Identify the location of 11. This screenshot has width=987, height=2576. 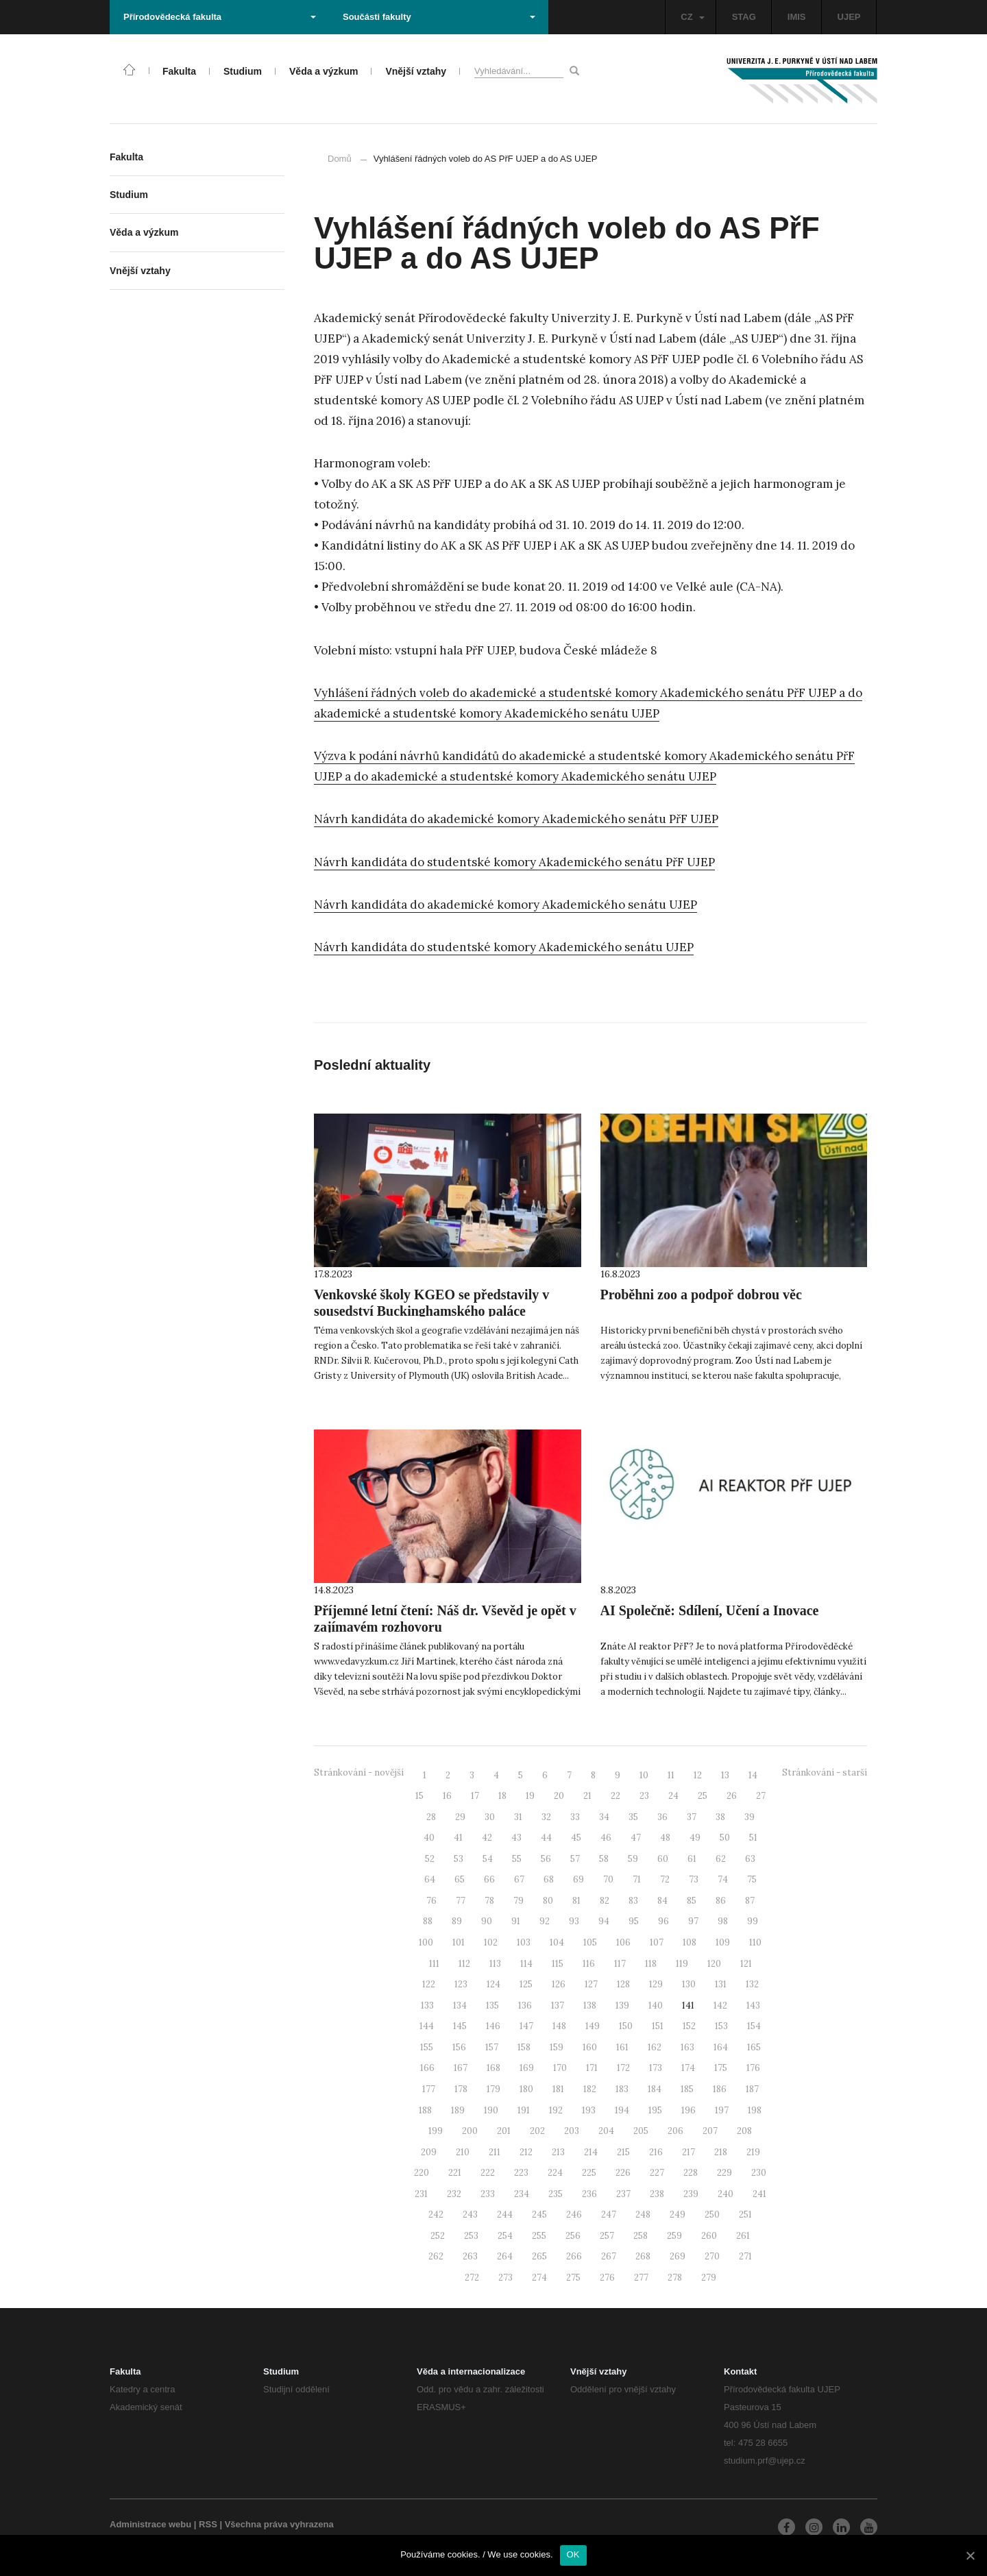
(671, 1775).